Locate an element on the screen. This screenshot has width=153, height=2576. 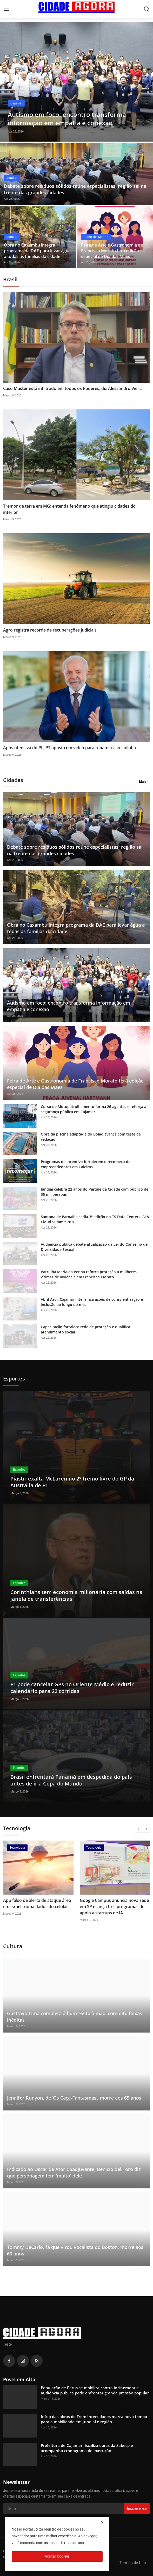
F1 pode cancelar GPs no Oriente Médio e reduzir calendário para 22 corridas is located at coordinates (72, 1688).